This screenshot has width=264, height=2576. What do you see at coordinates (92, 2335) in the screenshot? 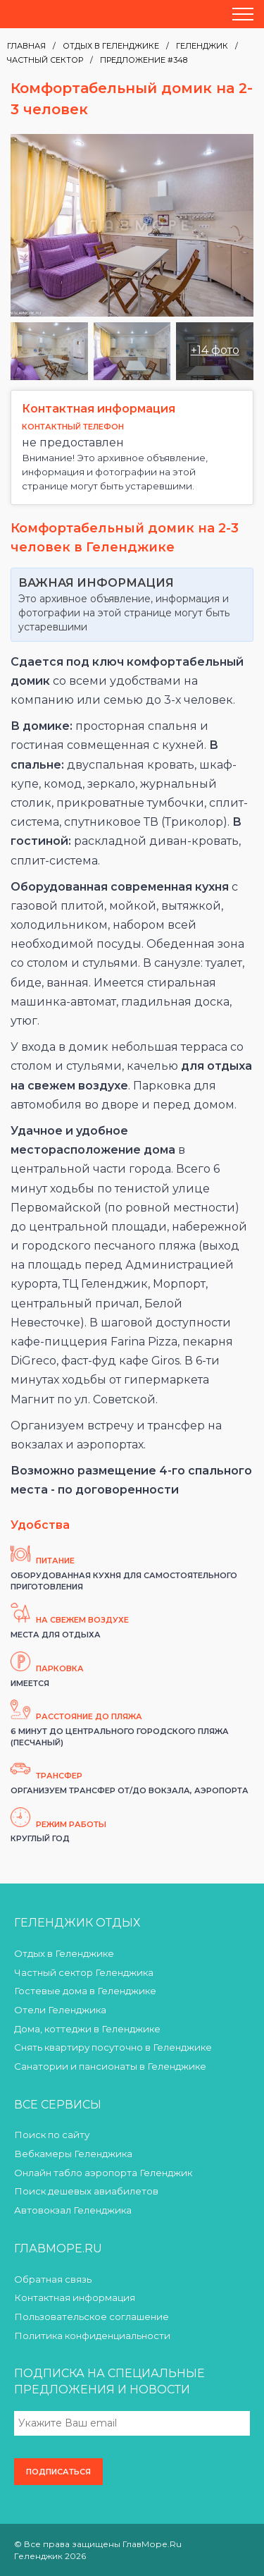
I see `Политика конфиденциальности` at bounding box center [92, 2335].